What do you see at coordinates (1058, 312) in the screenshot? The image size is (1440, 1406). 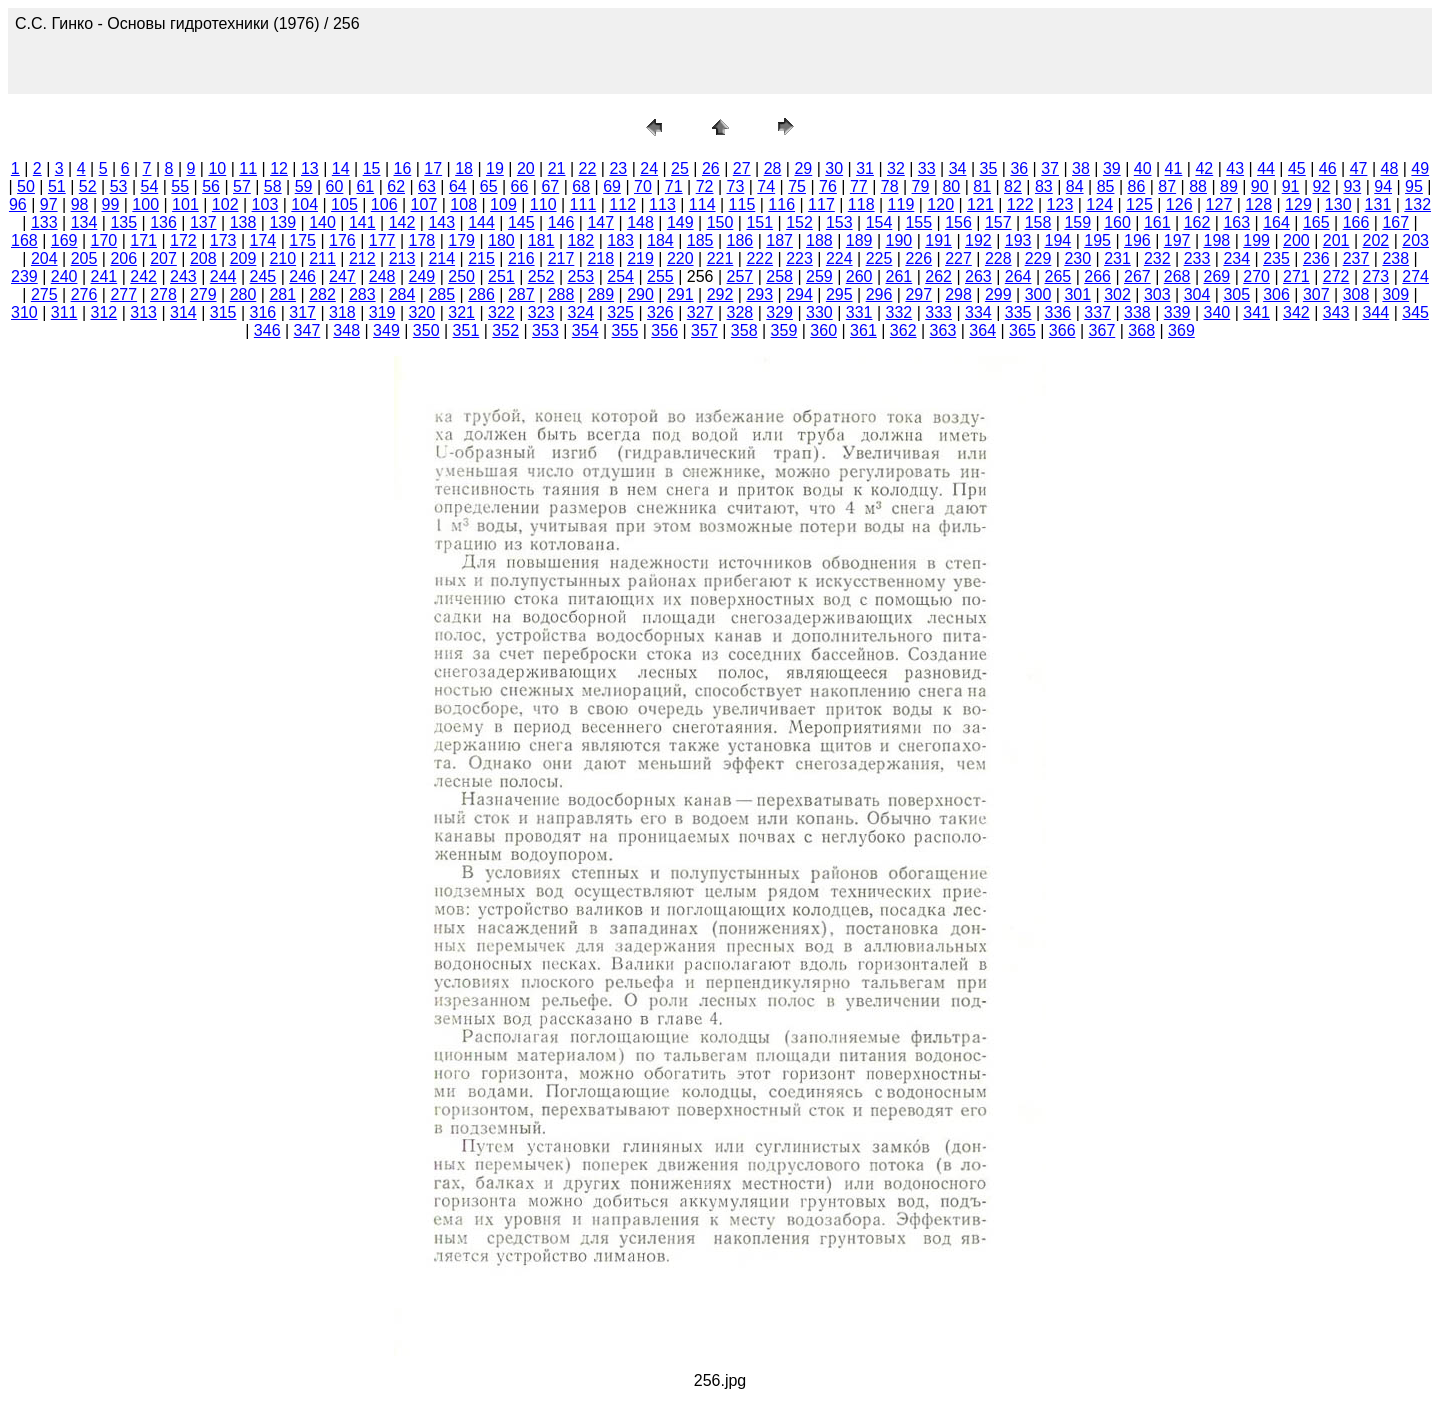 I see `336` at bounding box center [1058, 312].